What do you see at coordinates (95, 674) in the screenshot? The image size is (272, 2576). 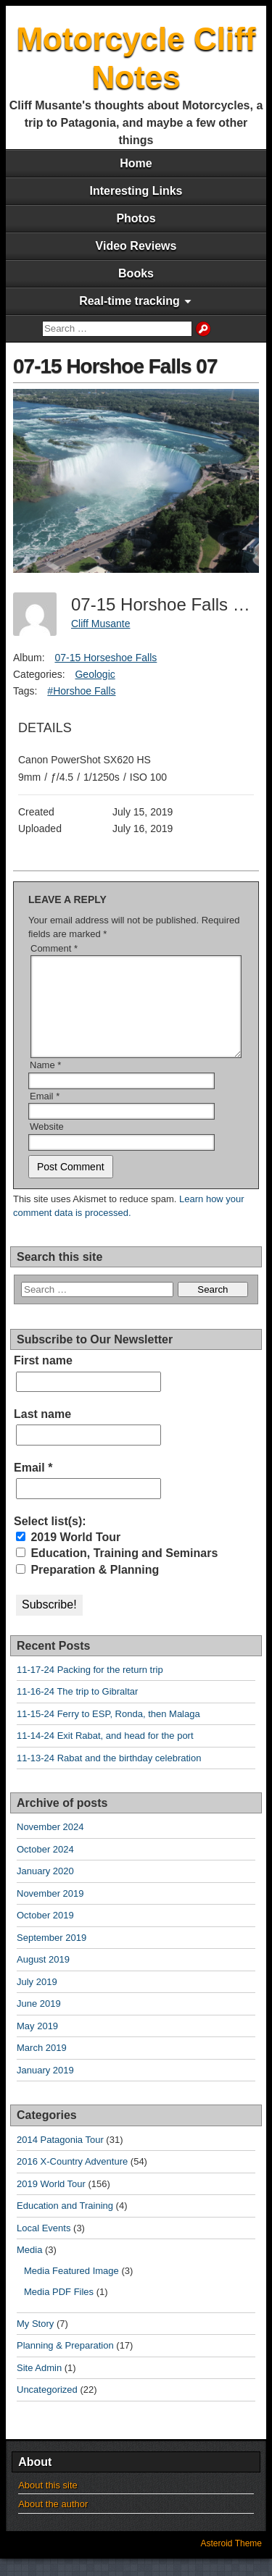 I see `Geologic` at bounding box center [95, 674].